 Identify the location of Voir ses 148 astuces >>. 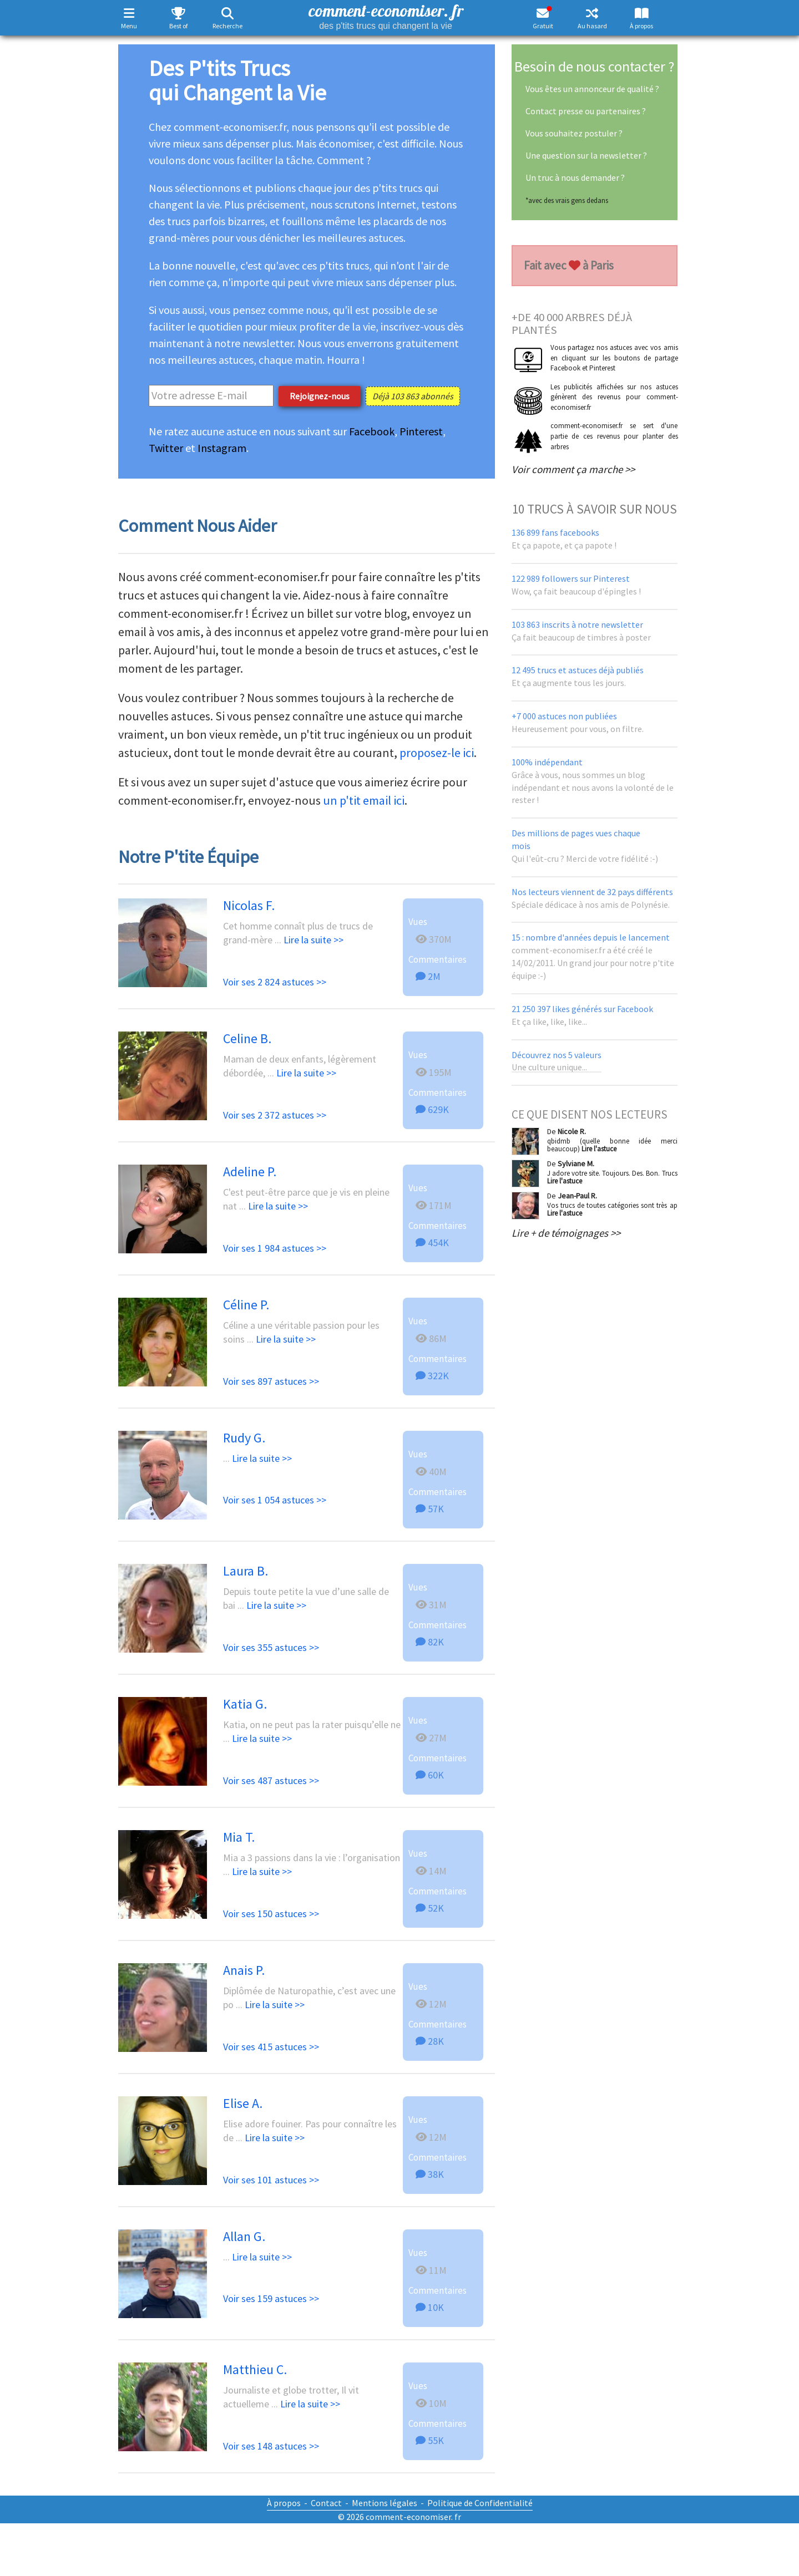
(271, 2446).